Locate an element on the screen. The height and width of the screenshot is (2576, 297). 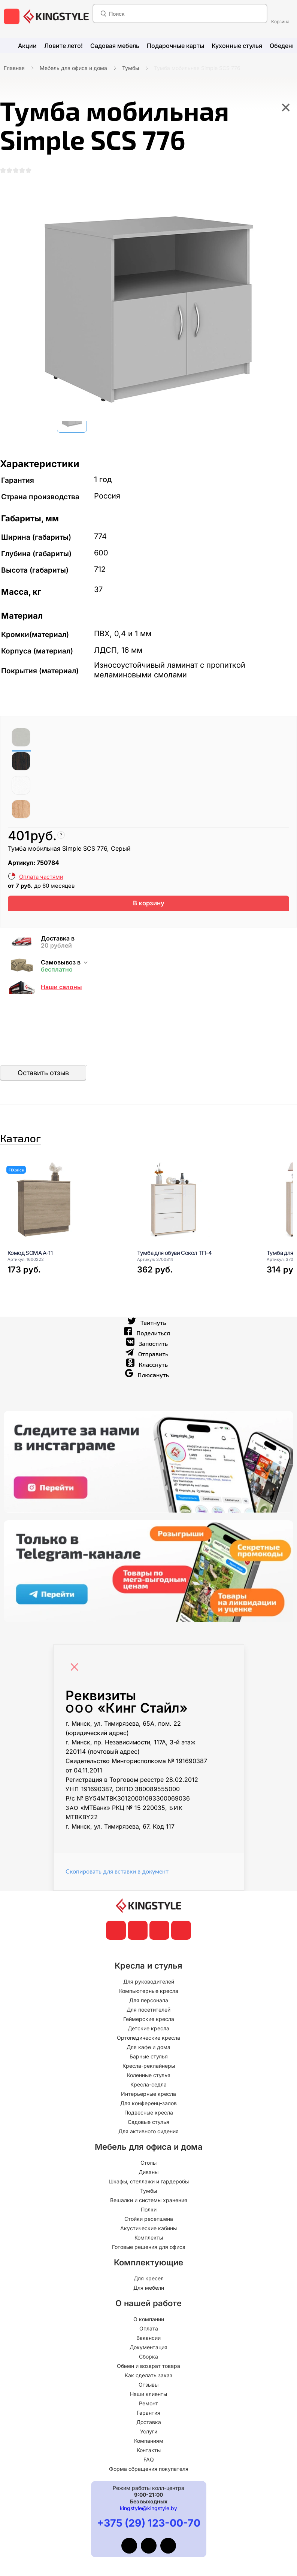
Наши салоны is located at coordinates (61, 1005).